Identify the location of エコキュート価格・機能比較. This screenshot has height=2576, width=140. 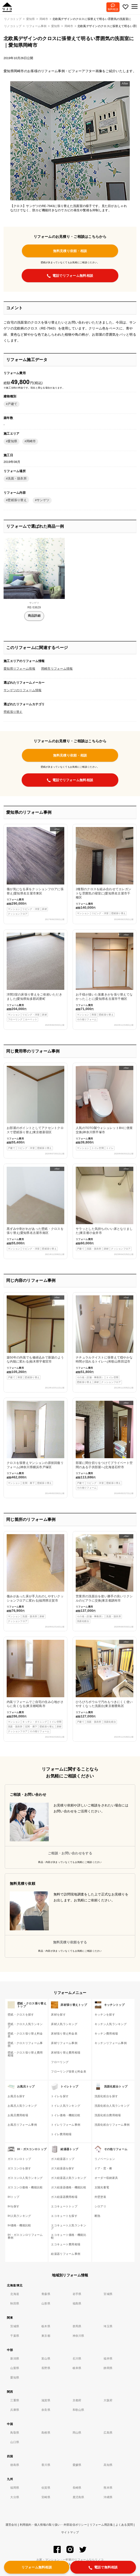
(68, 2236).